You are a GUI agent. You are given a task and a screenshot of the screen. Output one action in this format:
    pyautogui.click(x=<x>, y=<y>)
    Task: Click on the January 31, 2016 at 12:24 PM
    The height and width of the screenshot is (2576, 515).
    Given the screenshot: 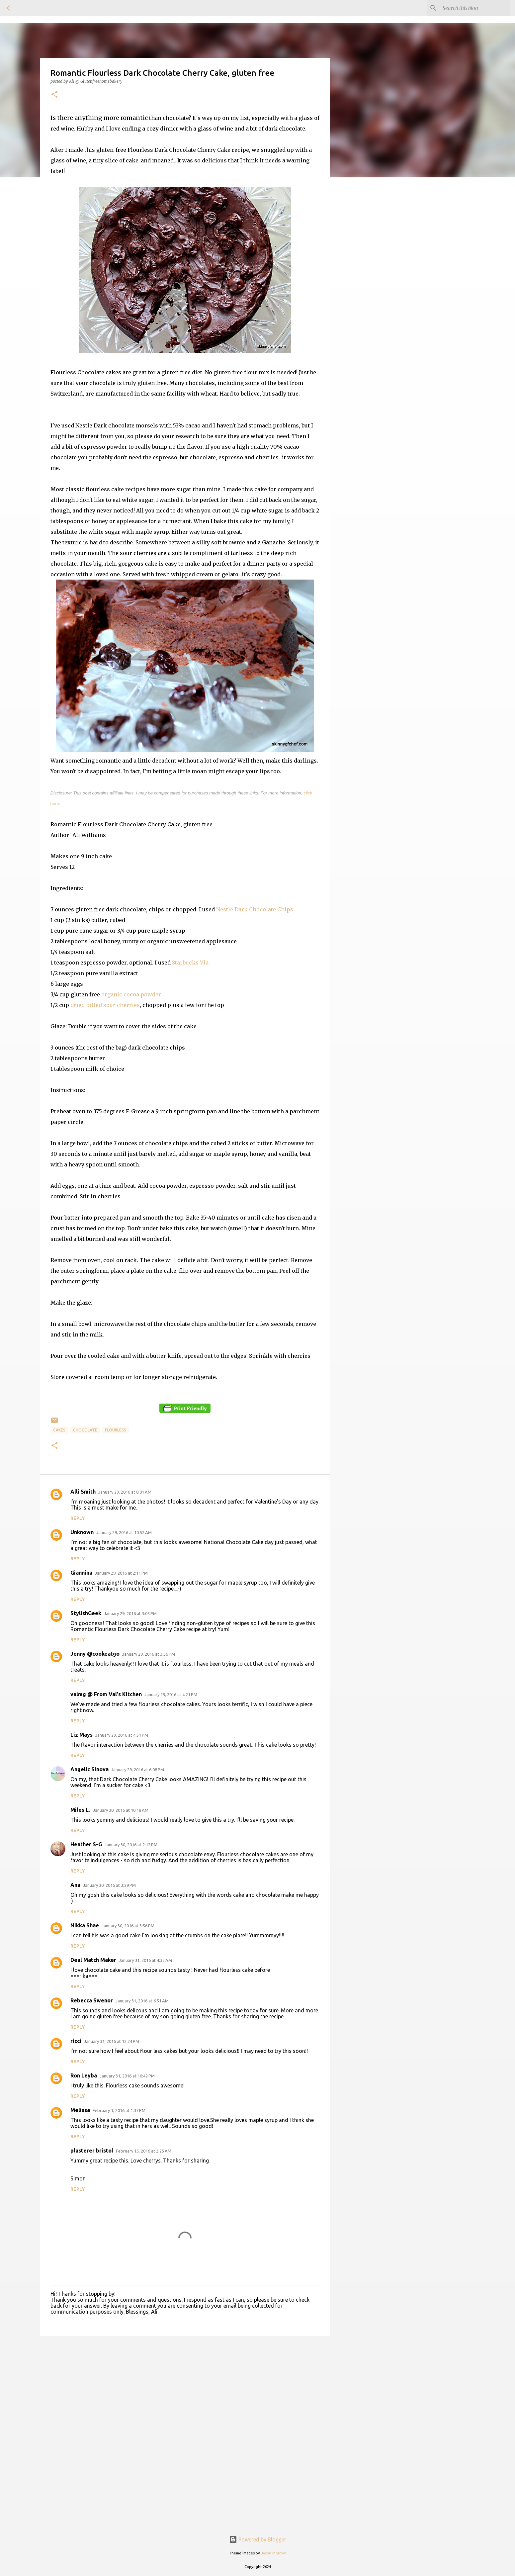 What is the action you would take?
    pyautogui.click(x=111, y=2041)
    